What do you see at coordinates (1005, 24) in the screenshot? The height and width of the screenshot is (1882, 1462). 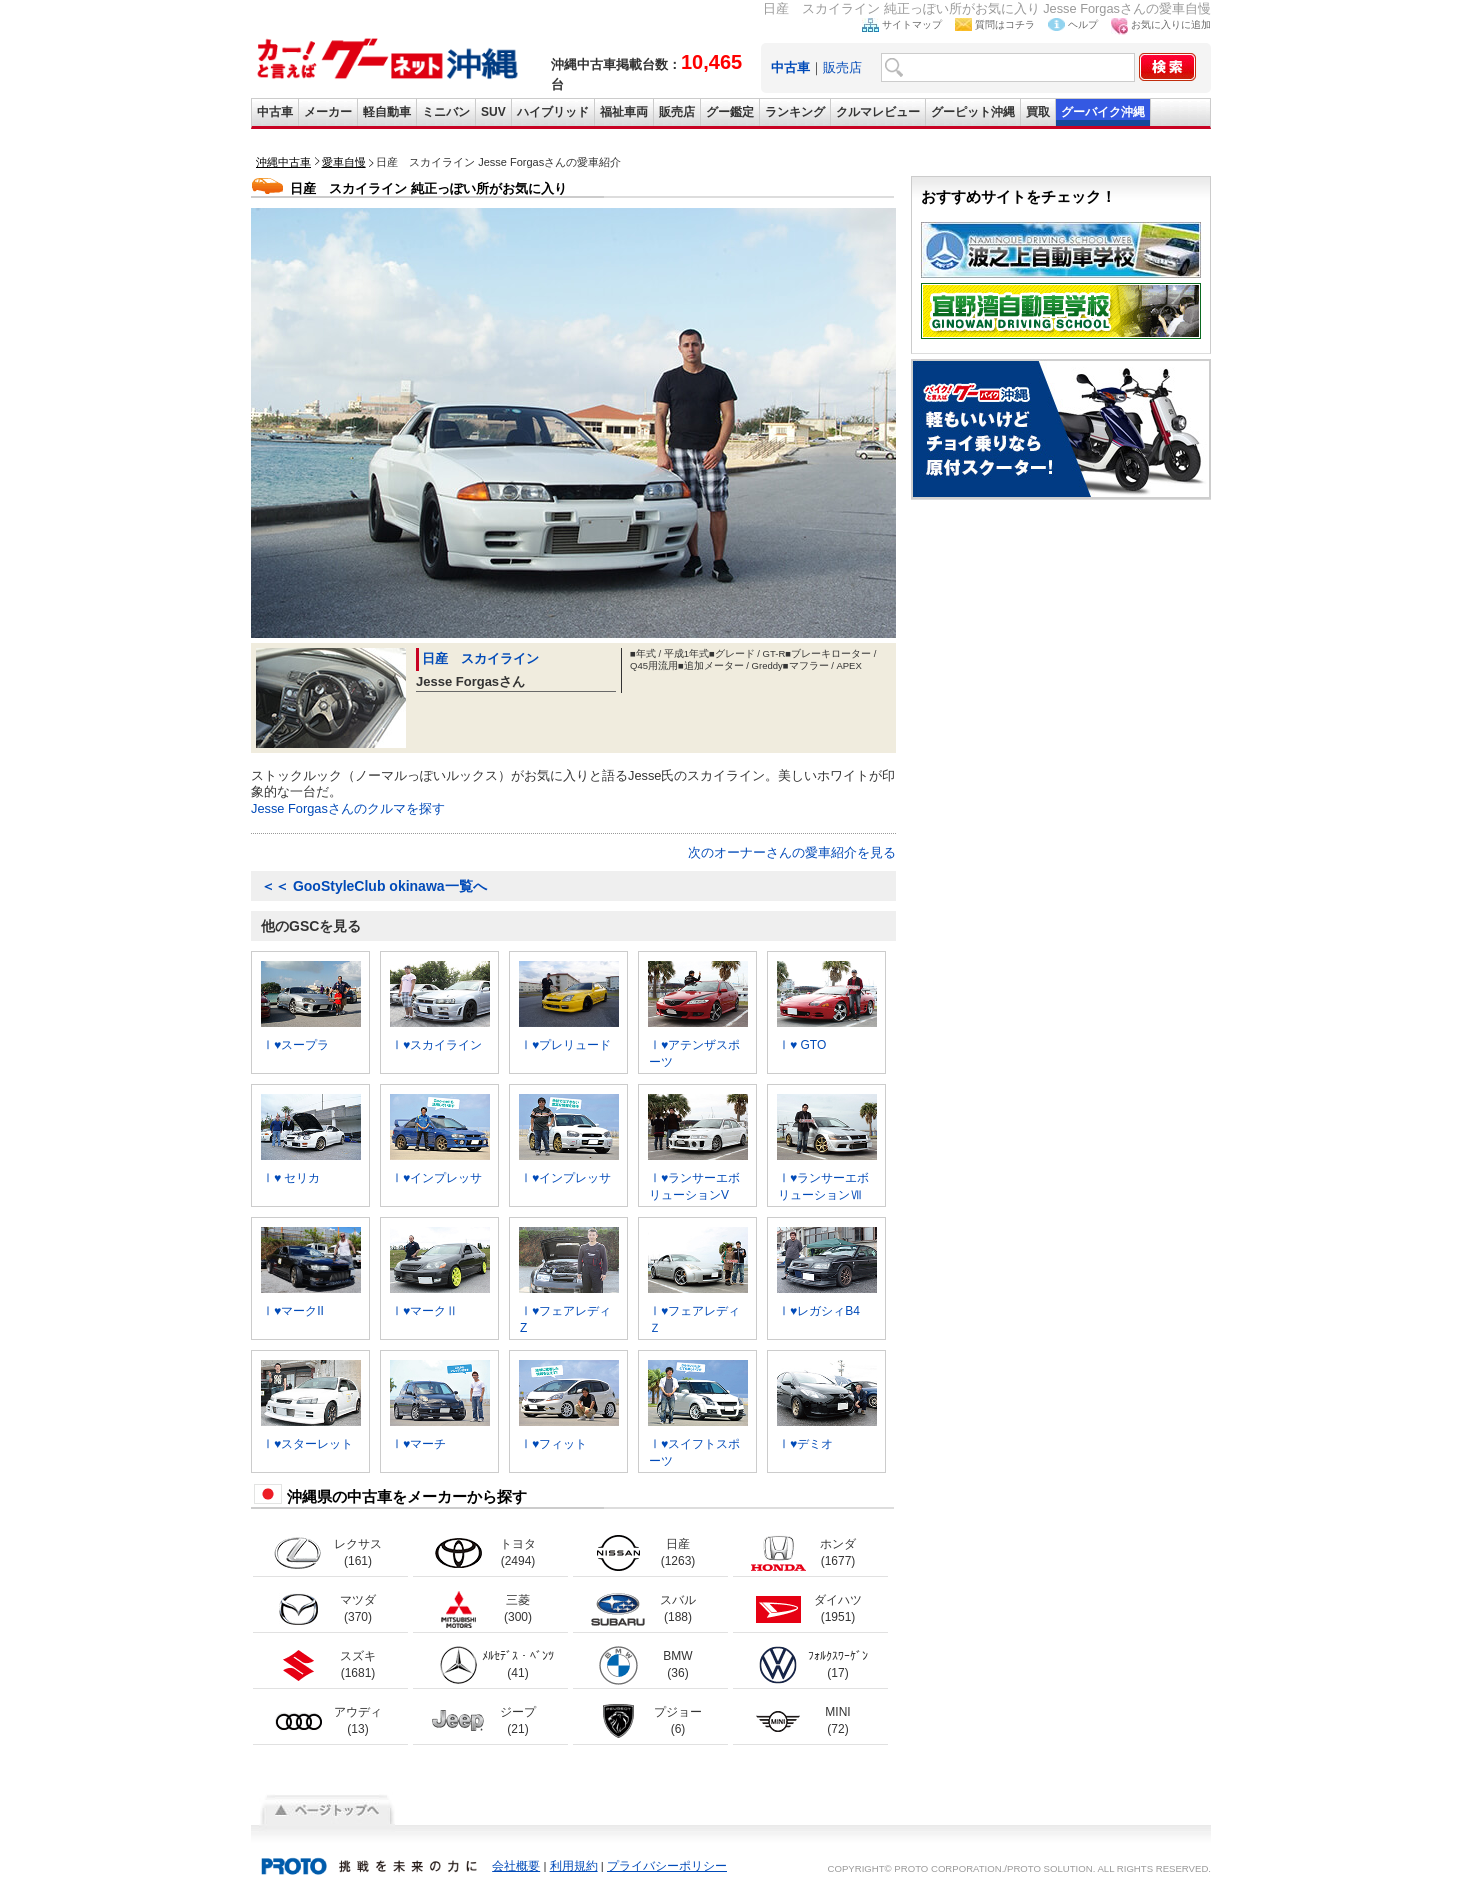 I see `質問はコチラ` at bounding box center [1005, 24].